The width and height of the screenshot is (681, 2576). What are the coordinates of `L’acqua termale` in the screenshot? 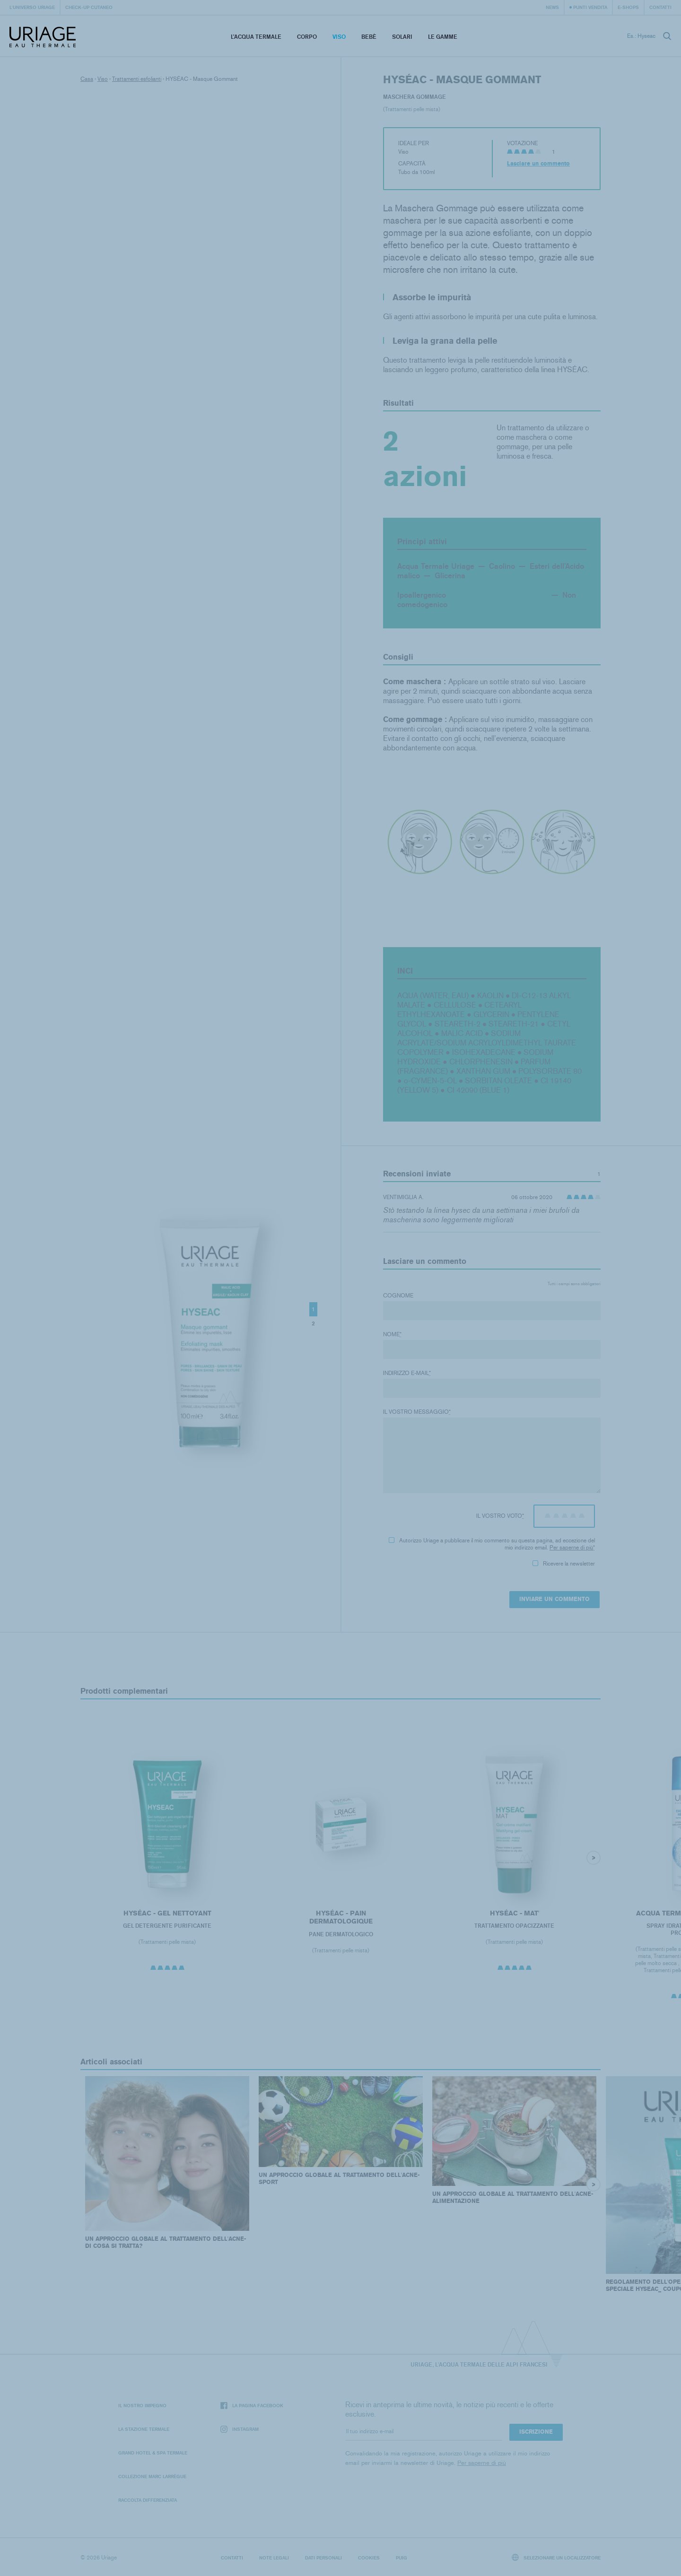 It's located at (256, 36).